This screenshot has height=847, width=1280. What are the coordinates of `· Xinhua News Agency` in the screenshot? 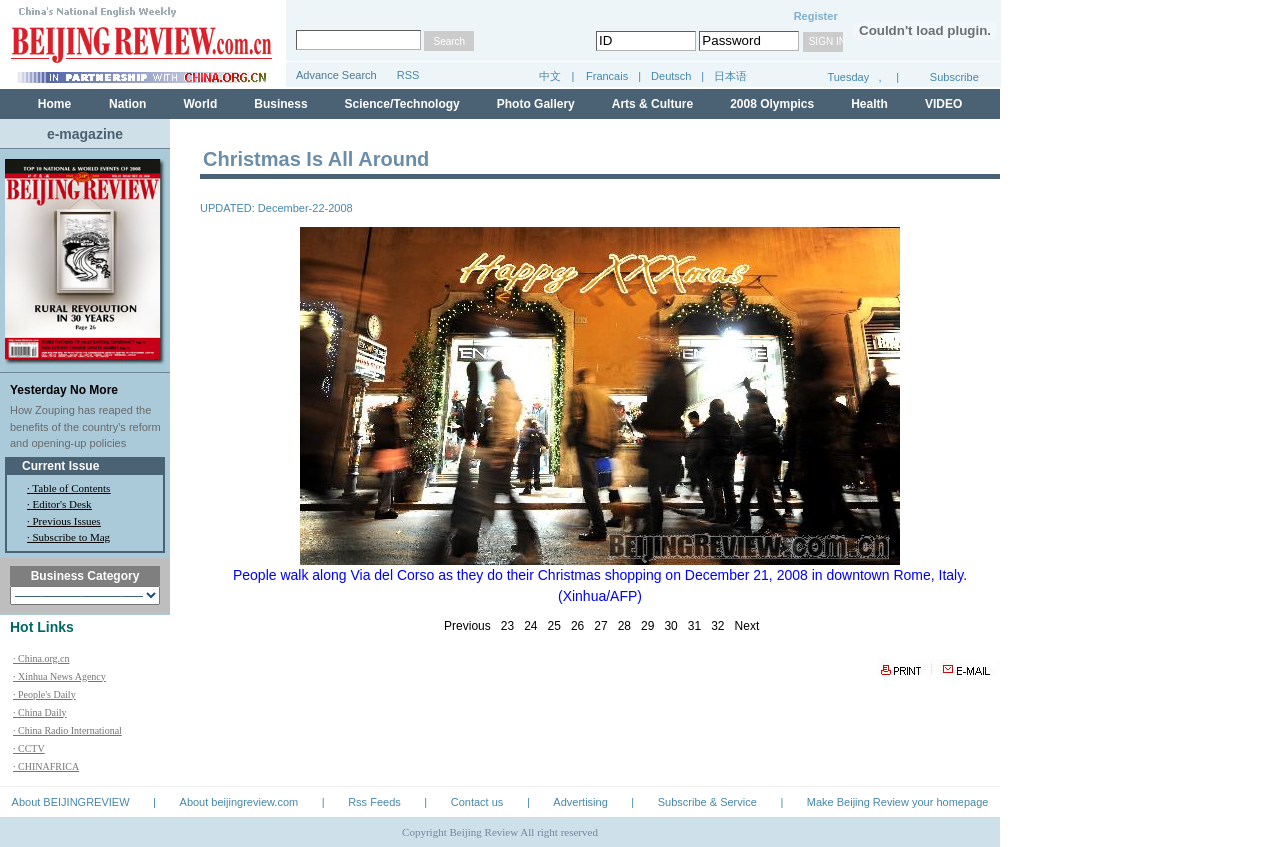 It's located at (59, 676).